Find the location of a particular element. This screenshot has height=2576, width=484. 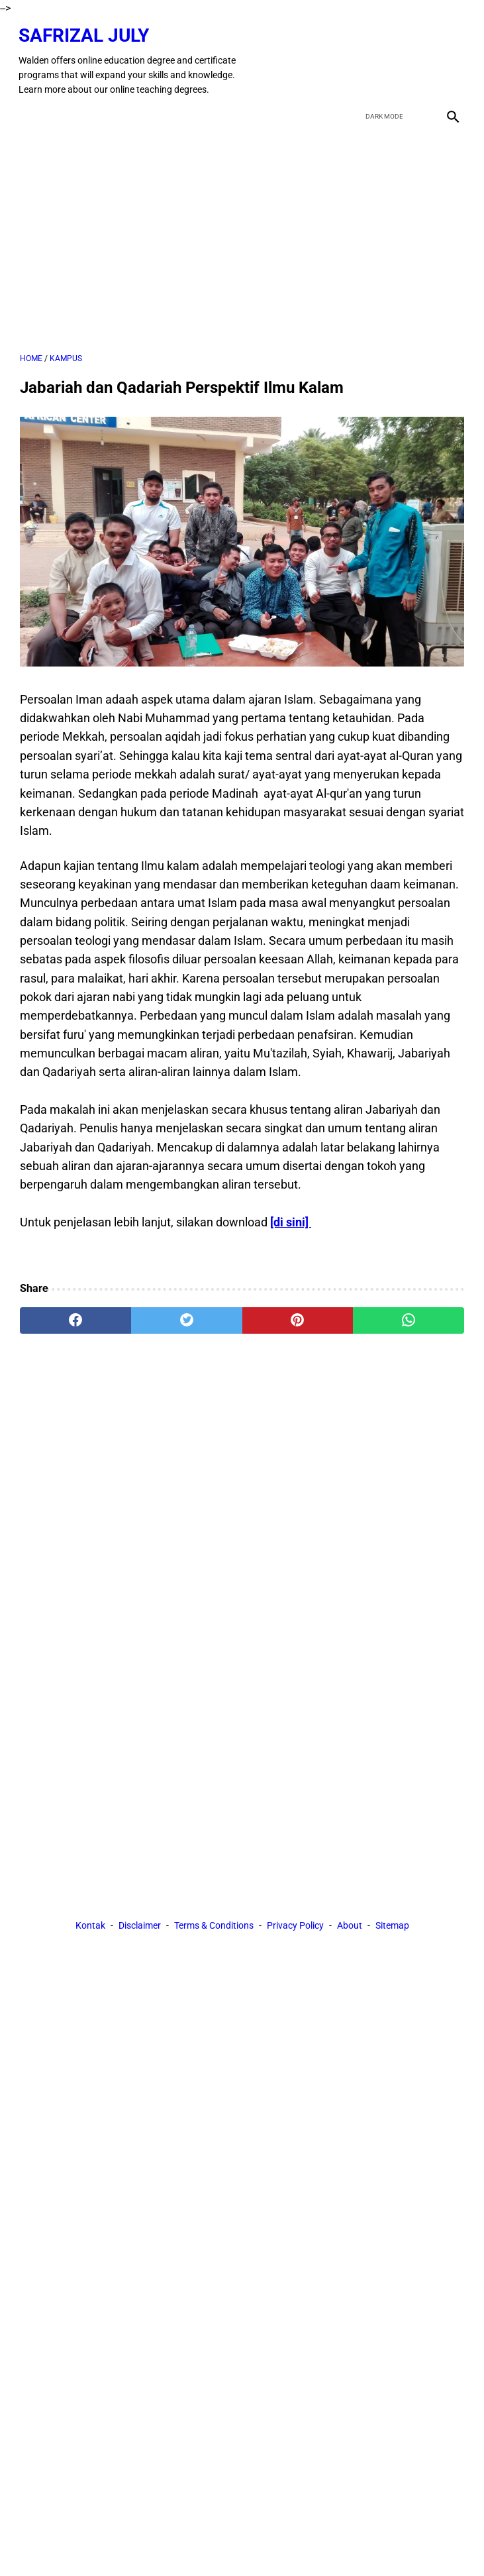

Safrizal July is located at coordinates (85, 32).